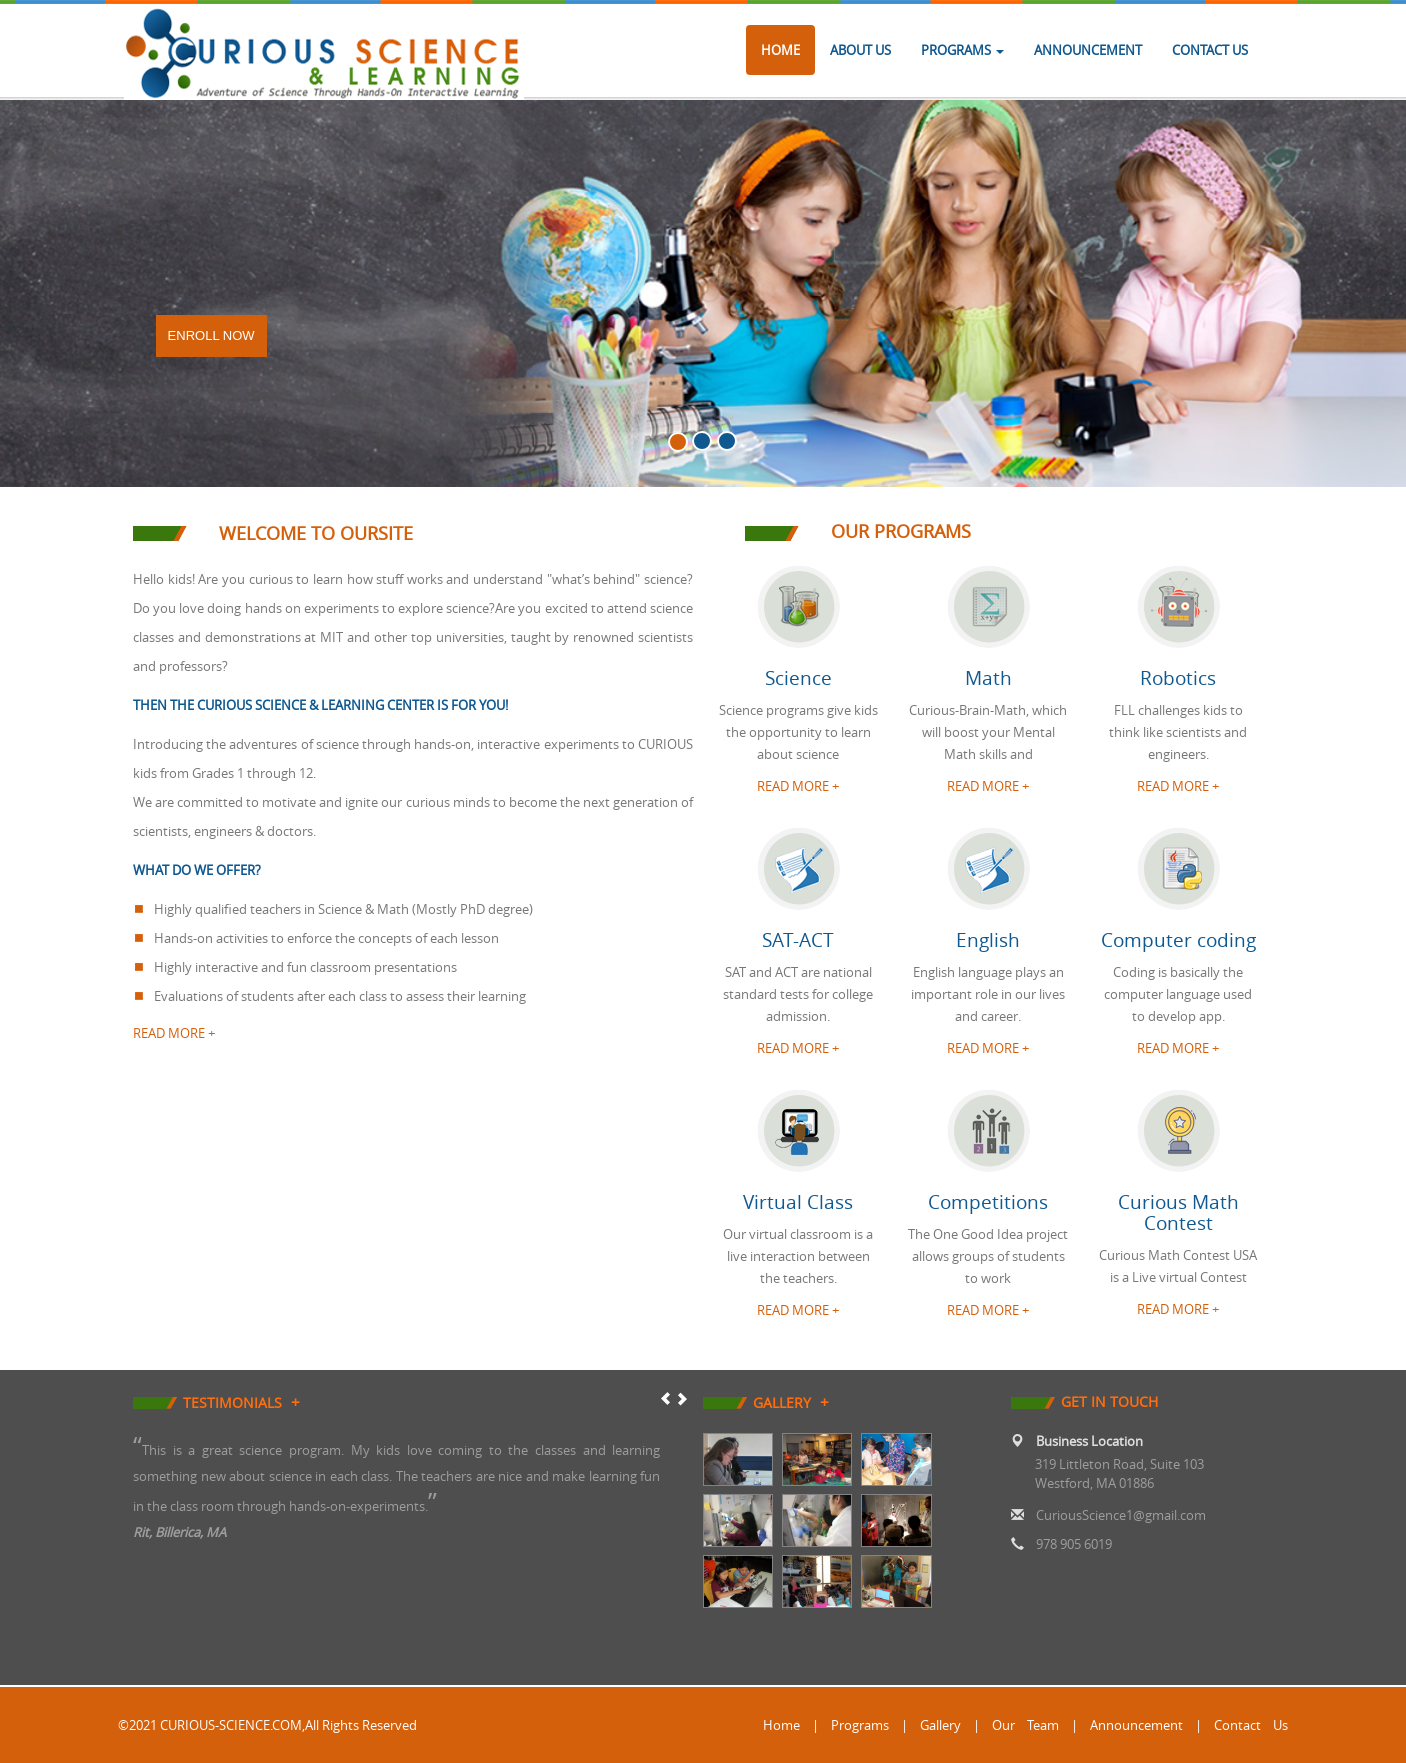  What do you see at coordinates (1088, 50) in the screenshot?
I see `Announcement` at bounding box center [1088, 50].